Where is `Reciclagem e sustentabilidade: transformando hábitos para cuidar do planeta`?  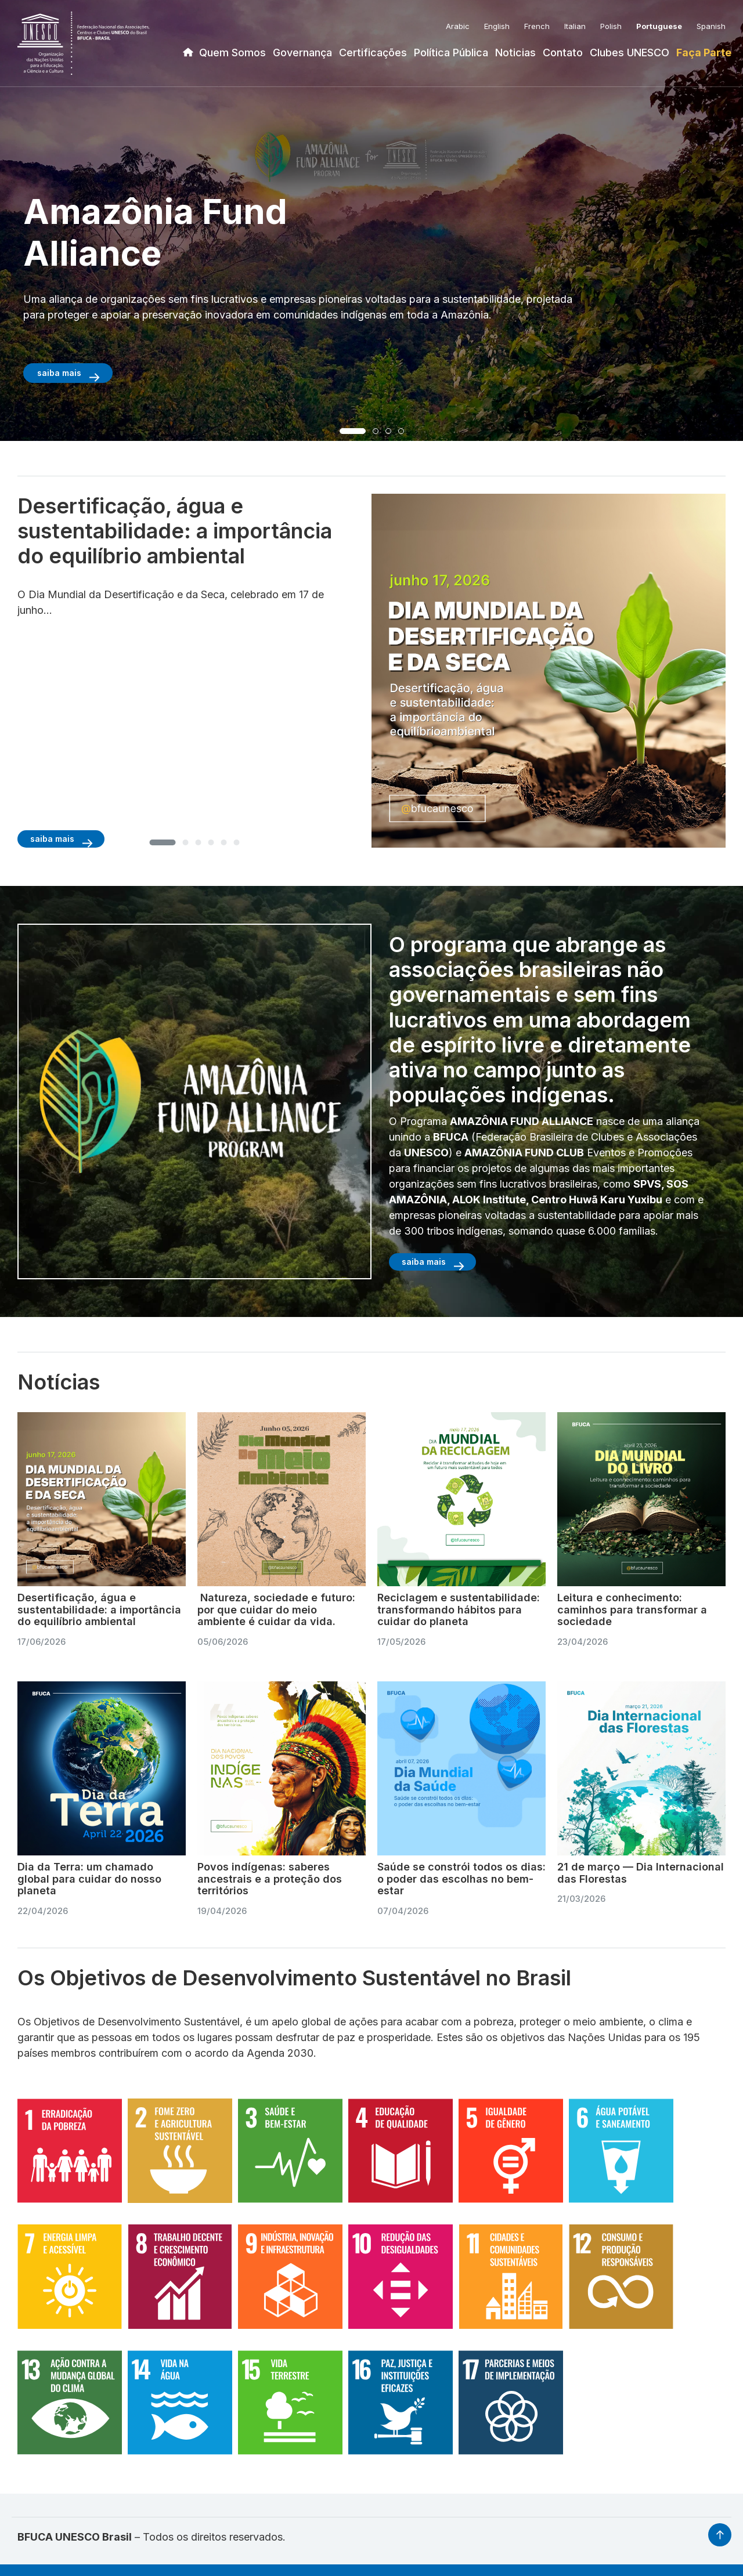
Reciclagem e sustentabilidade: transformando hábitos para cuidar do planeta is located at coordinates (458, 1609).